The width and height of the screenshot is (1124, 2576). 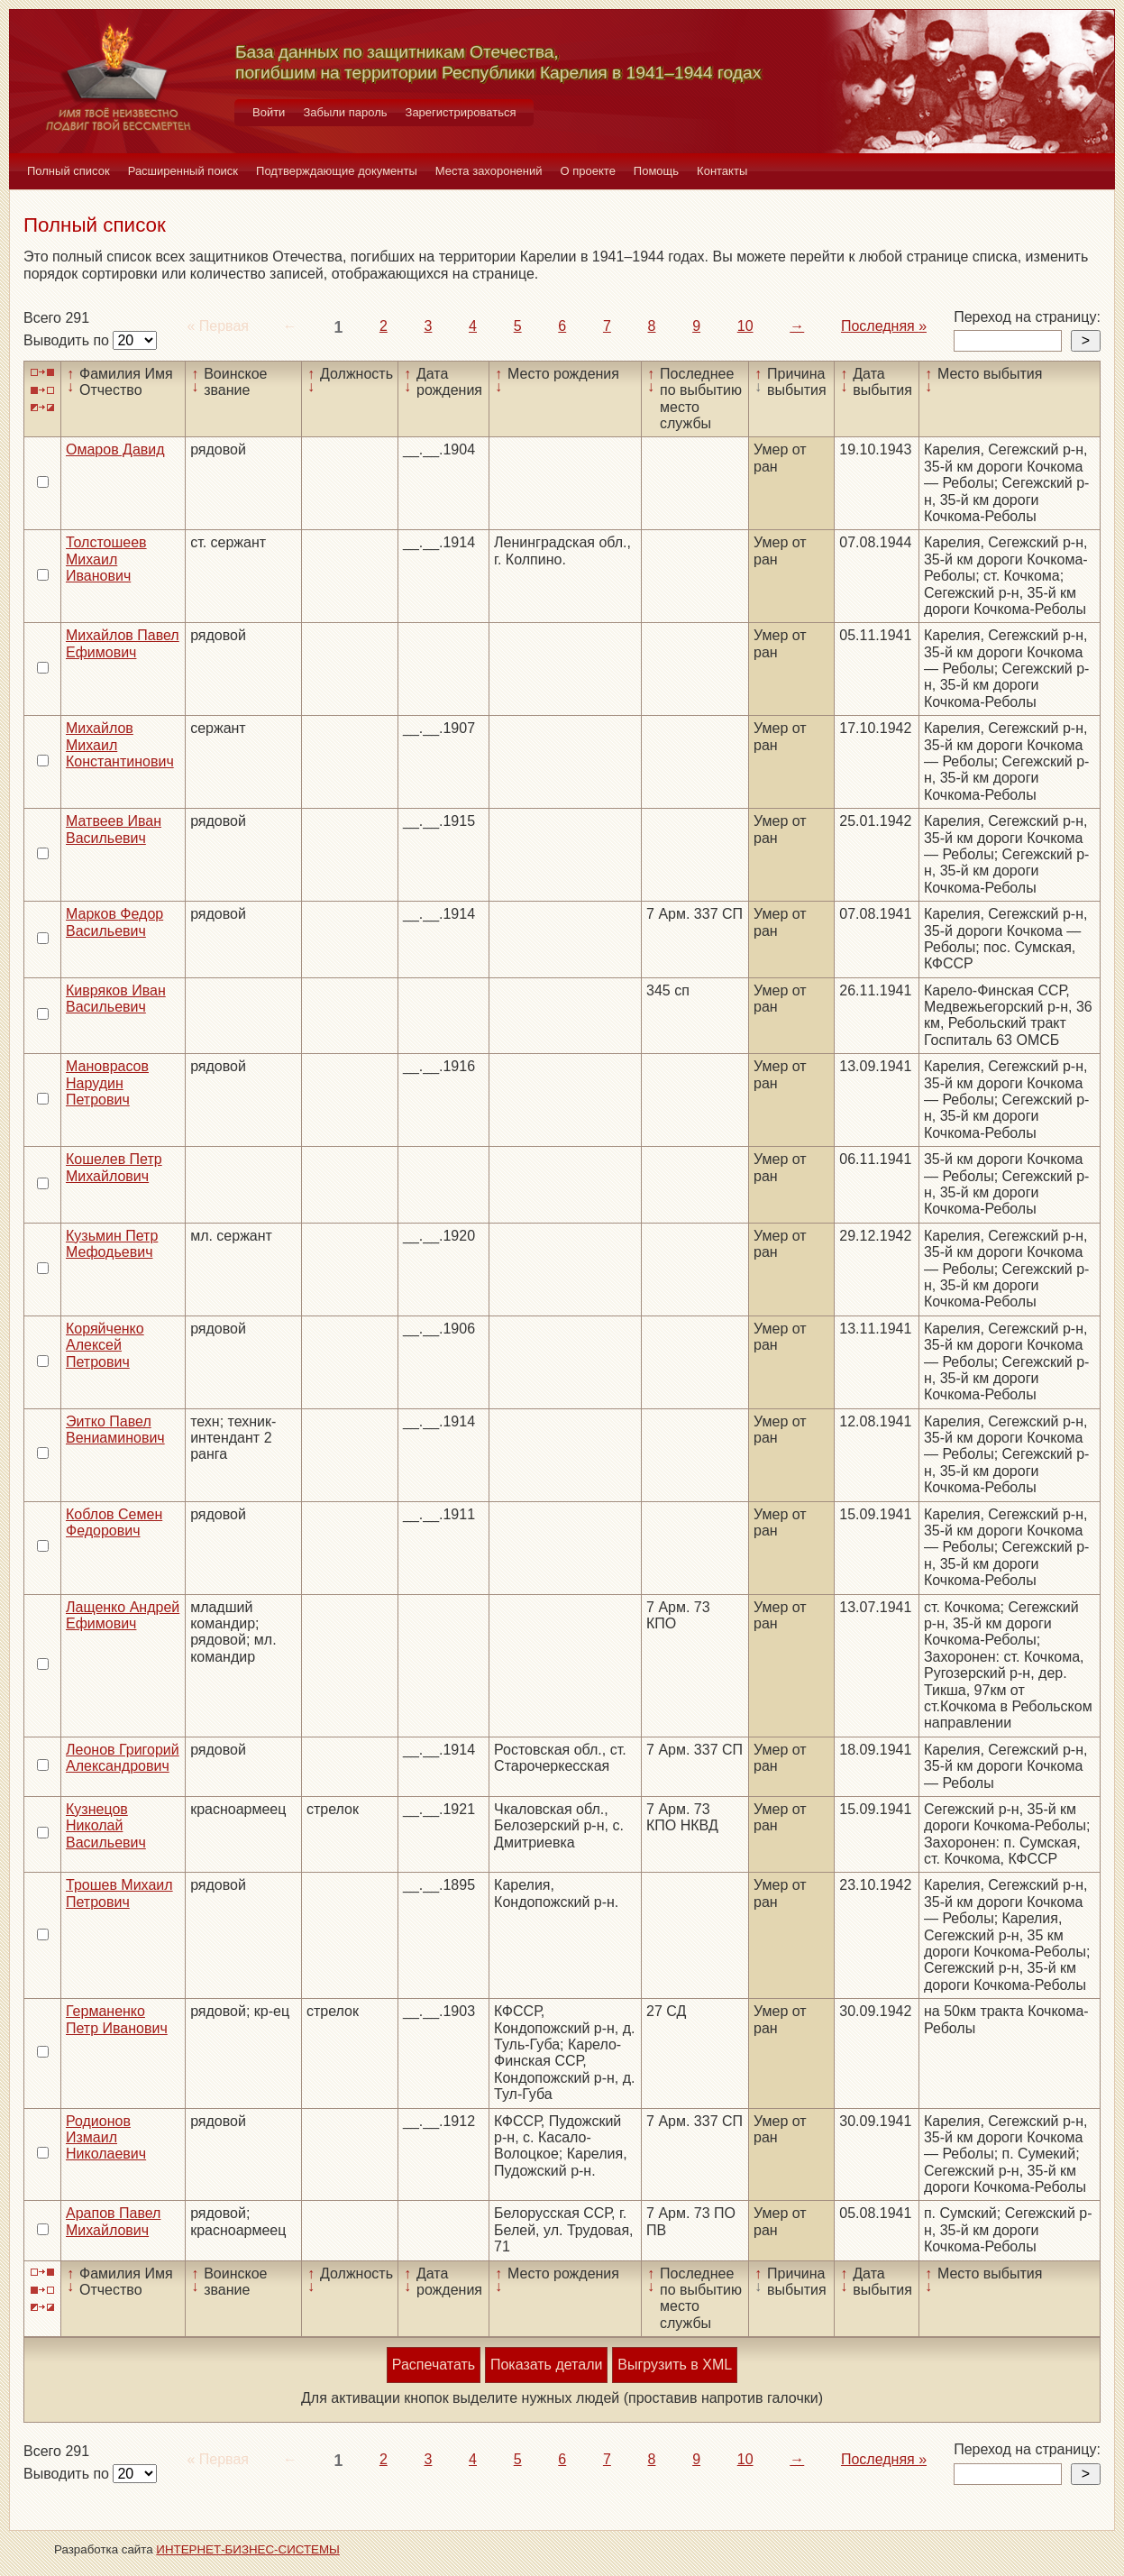 I want to click on Зарегистрироваться, so click(x=461, y=112).